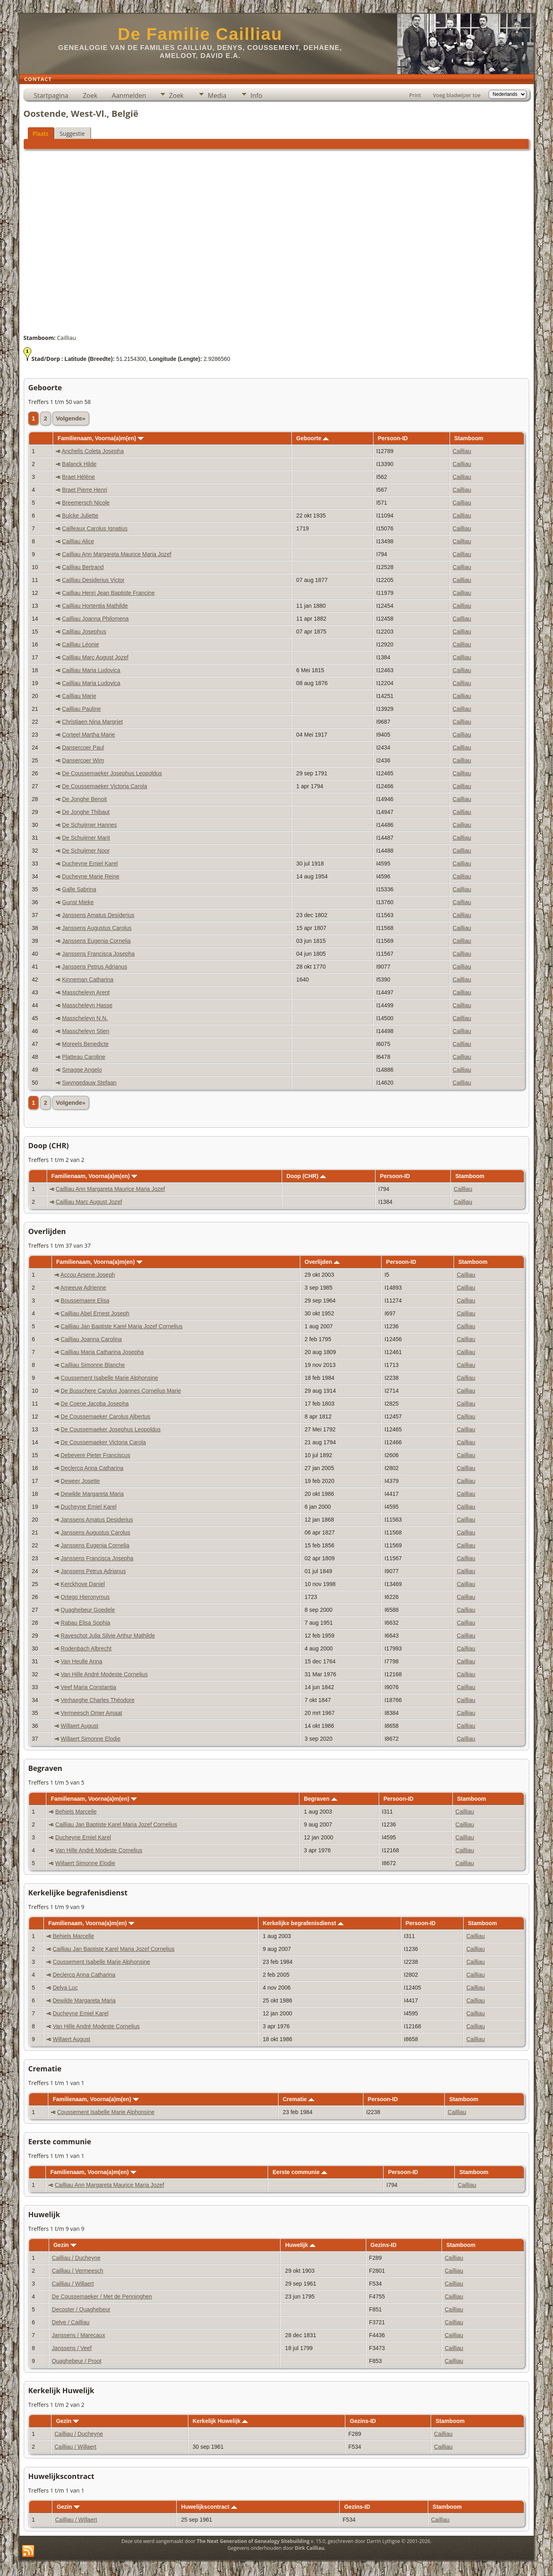  Describe the element at coordinates (79, 696) in the screenshot. I see `Cailliau Marie` at that location.